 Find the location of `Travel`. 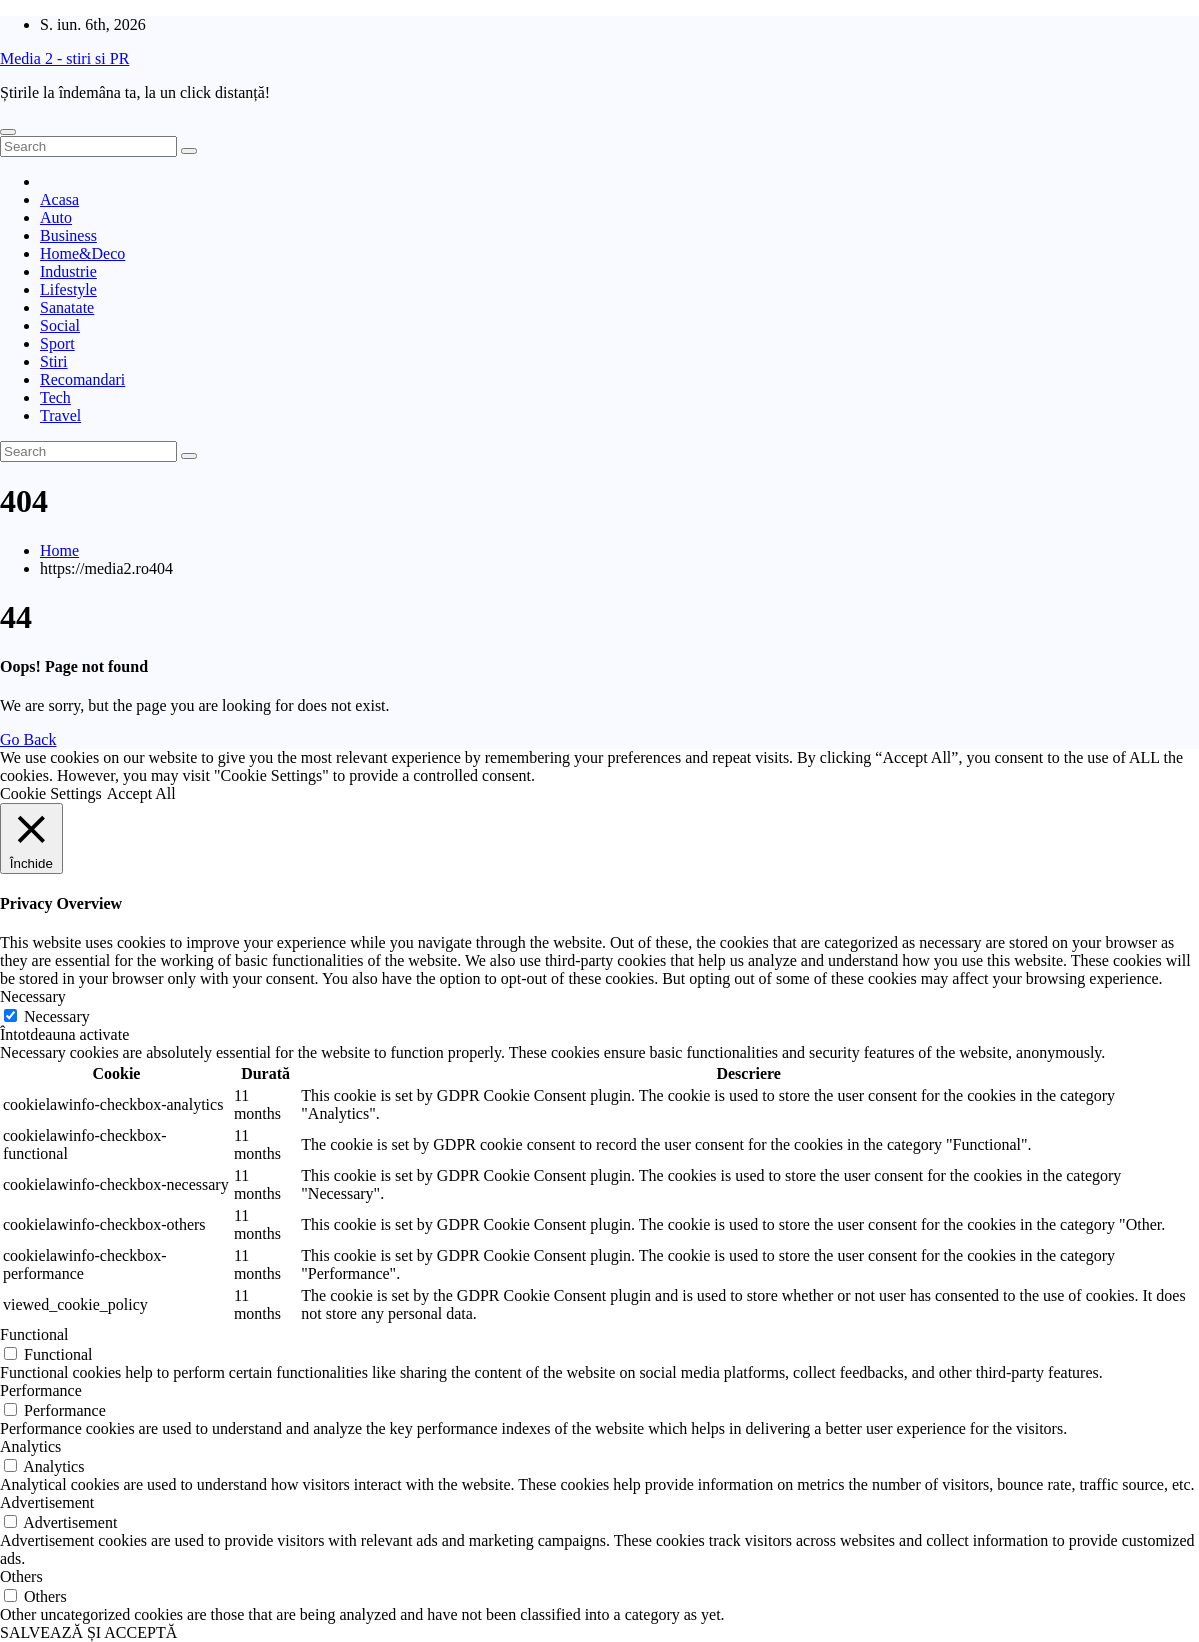

Travel is located at coordinates (60, 415).